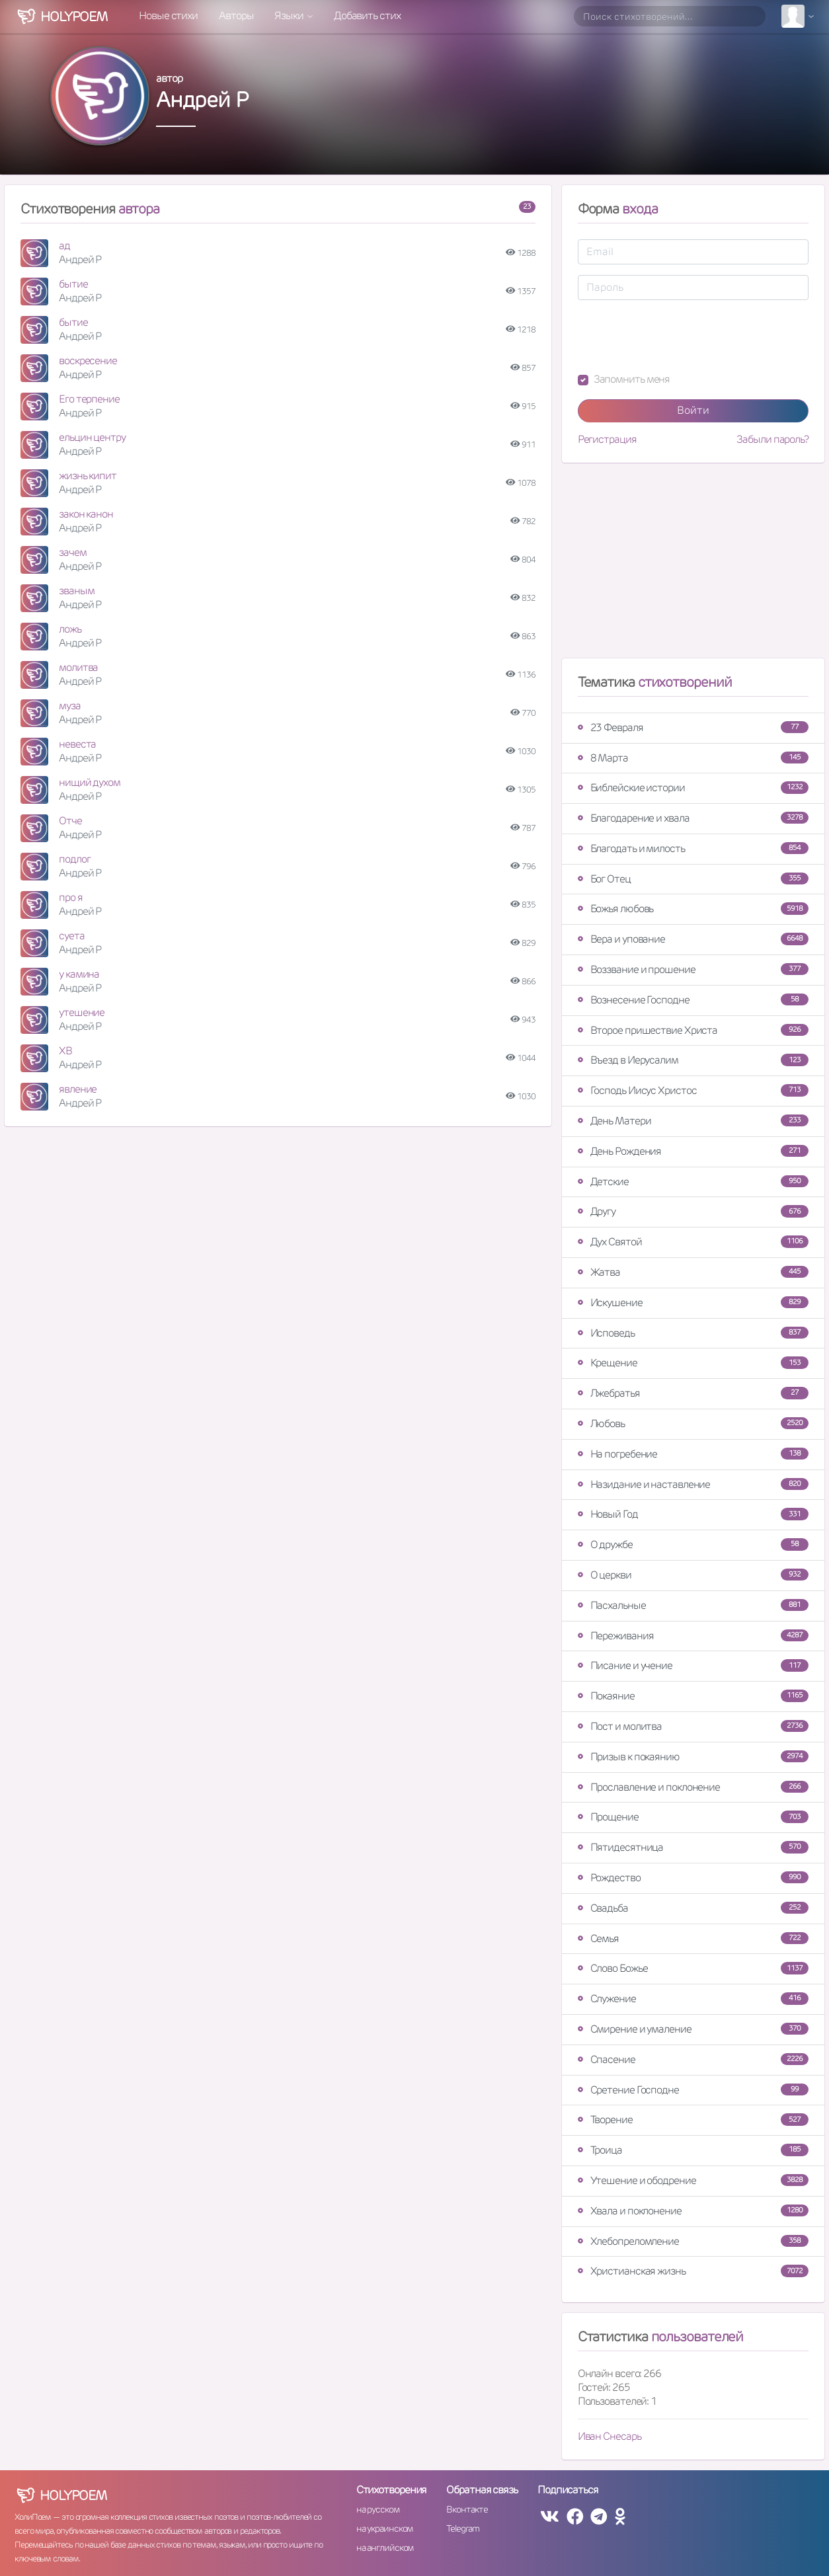  What do you see at coordinates (693, 1514) in the screenshot?
I see `Новый Год` at bounding box center [693, 1514].